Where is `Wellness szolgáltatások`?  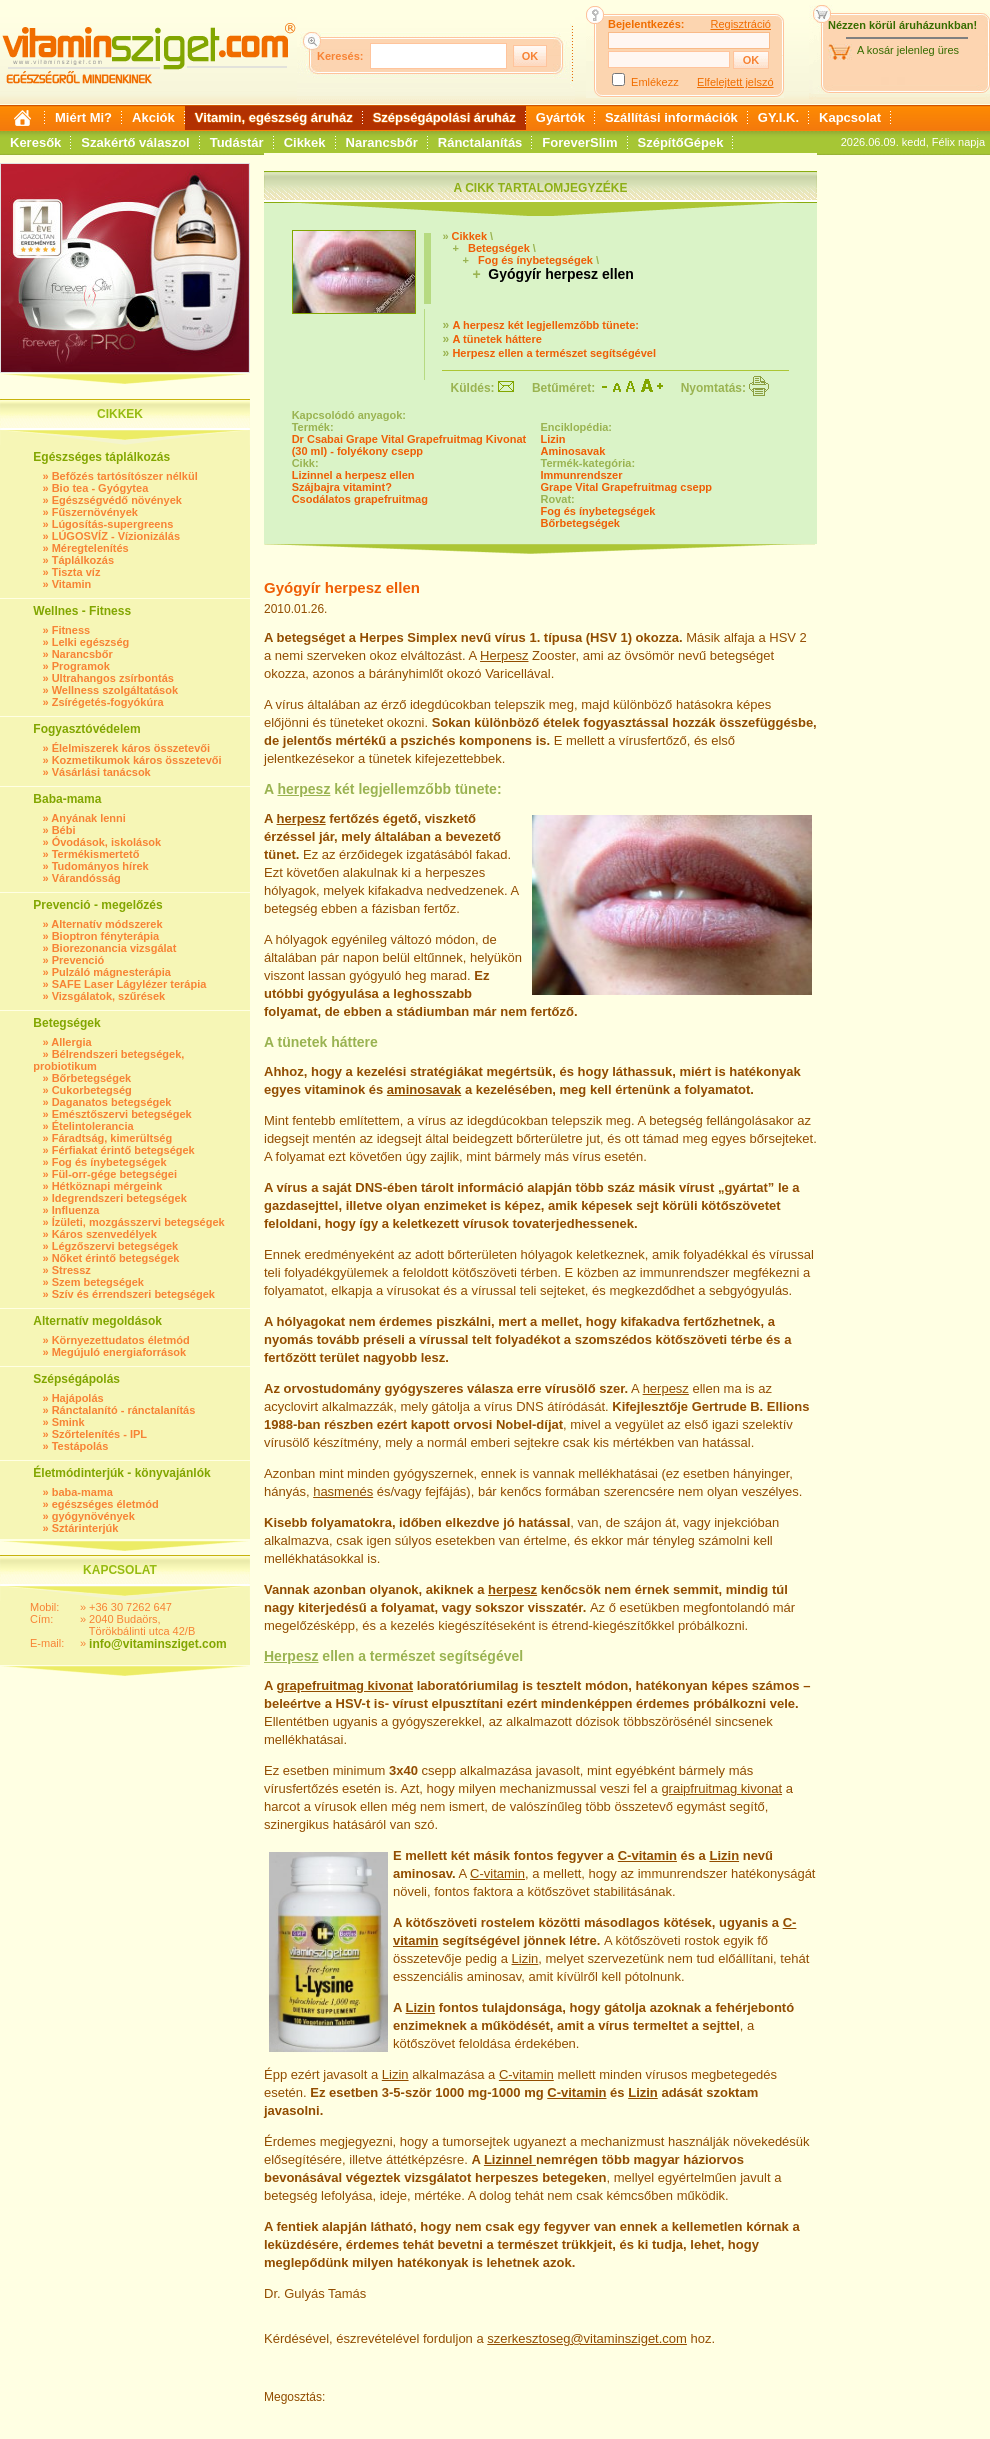
Wellness szolgáltatások is located at coordinates (115, 690).